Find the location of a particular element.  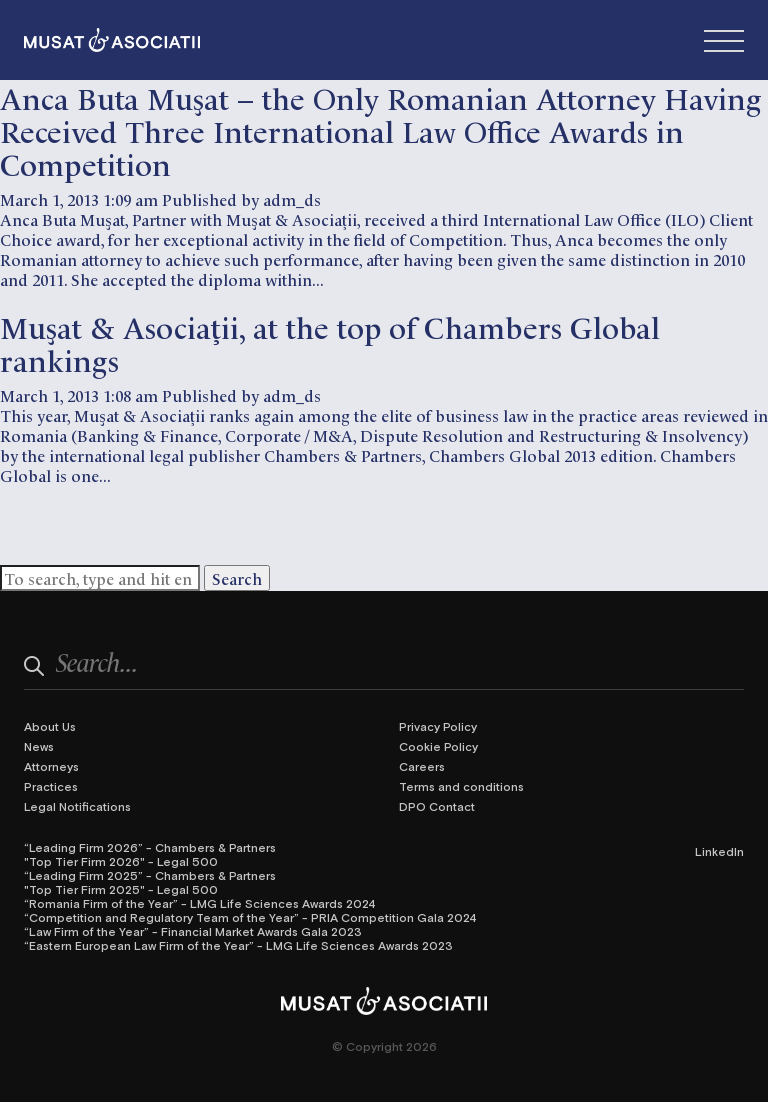

Legal Notifications is located at coordinates (77, 806).